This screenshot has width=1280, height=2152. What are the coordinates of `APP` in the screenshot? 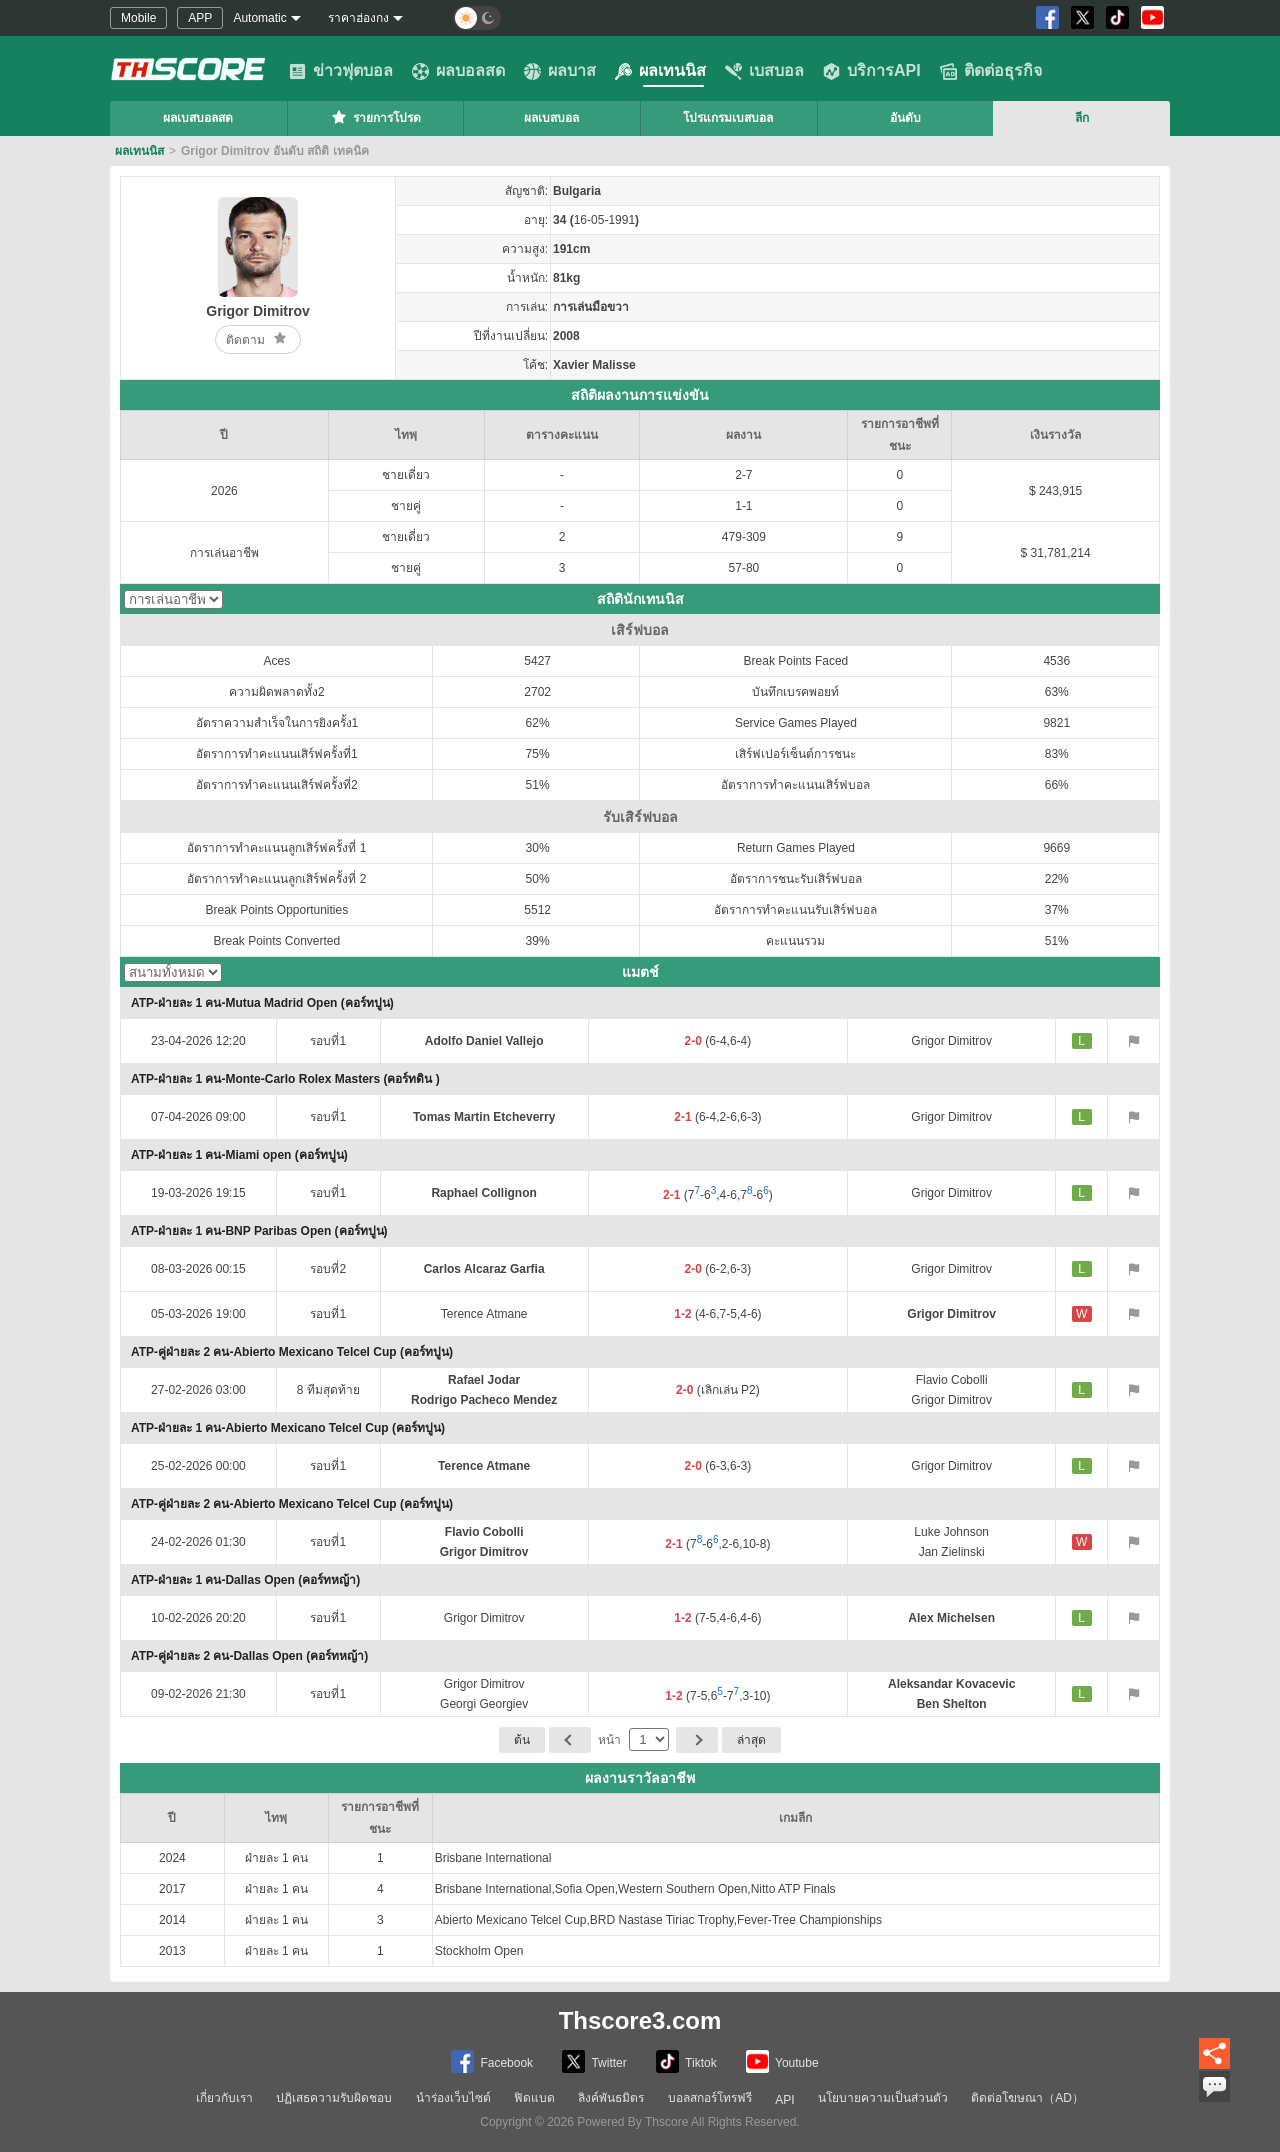 It's located at (200, 18).